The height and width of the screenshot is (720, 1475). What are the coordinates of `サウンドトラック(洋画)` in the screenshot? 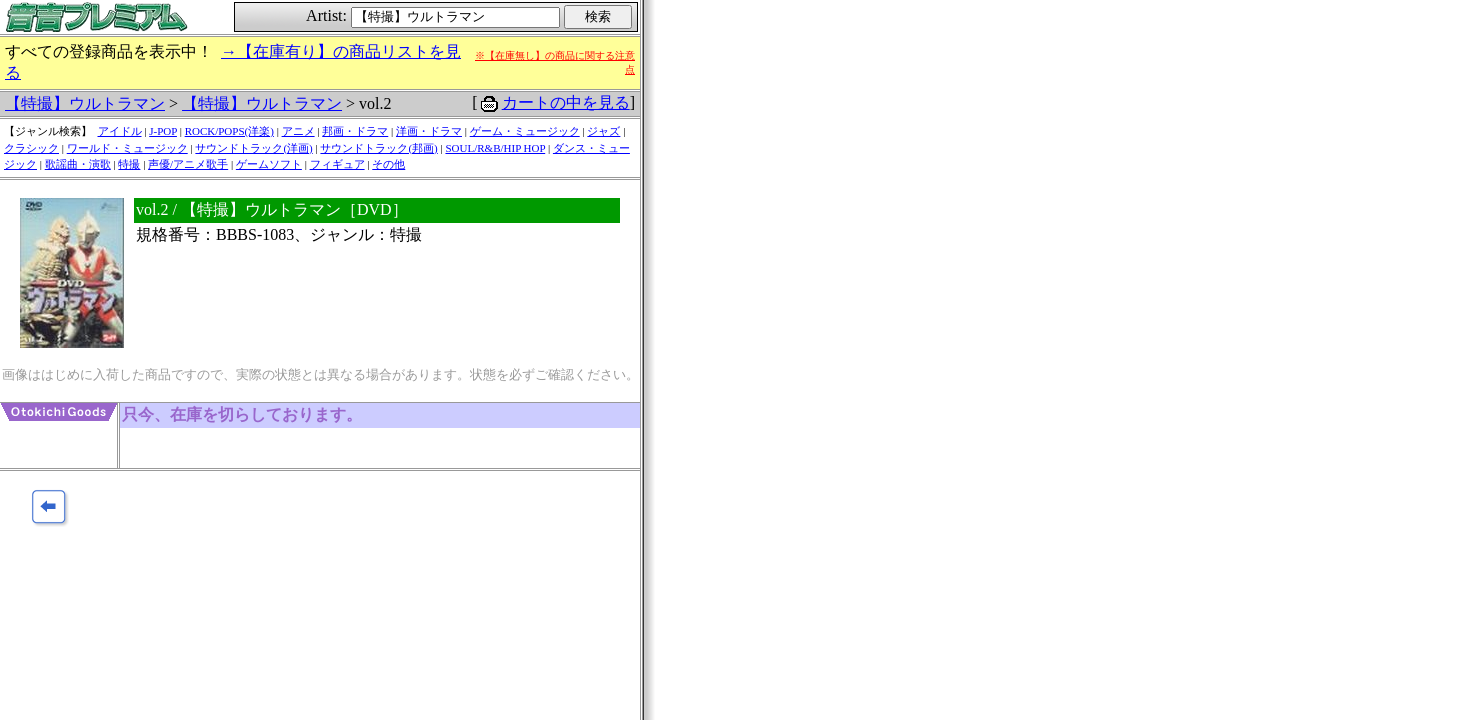 It's located at (253, 148).